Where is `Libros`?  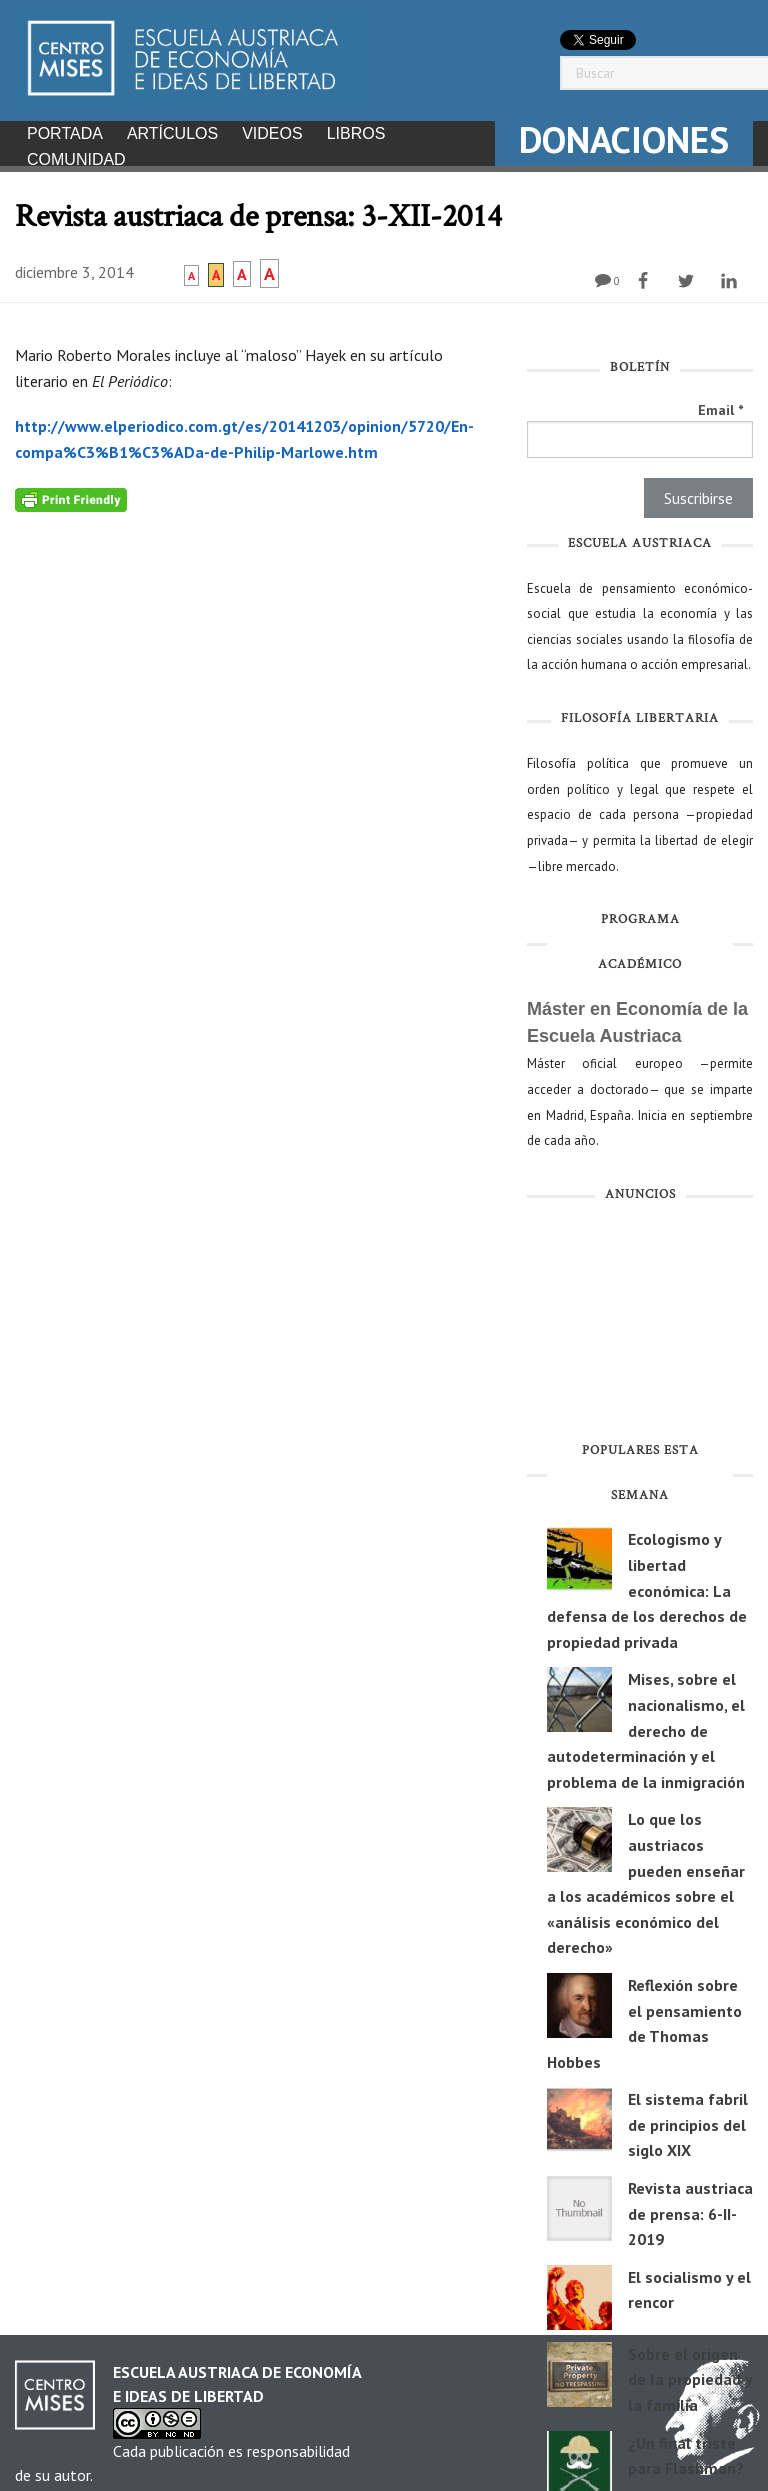
Libros is located at coordinates (356, 133).